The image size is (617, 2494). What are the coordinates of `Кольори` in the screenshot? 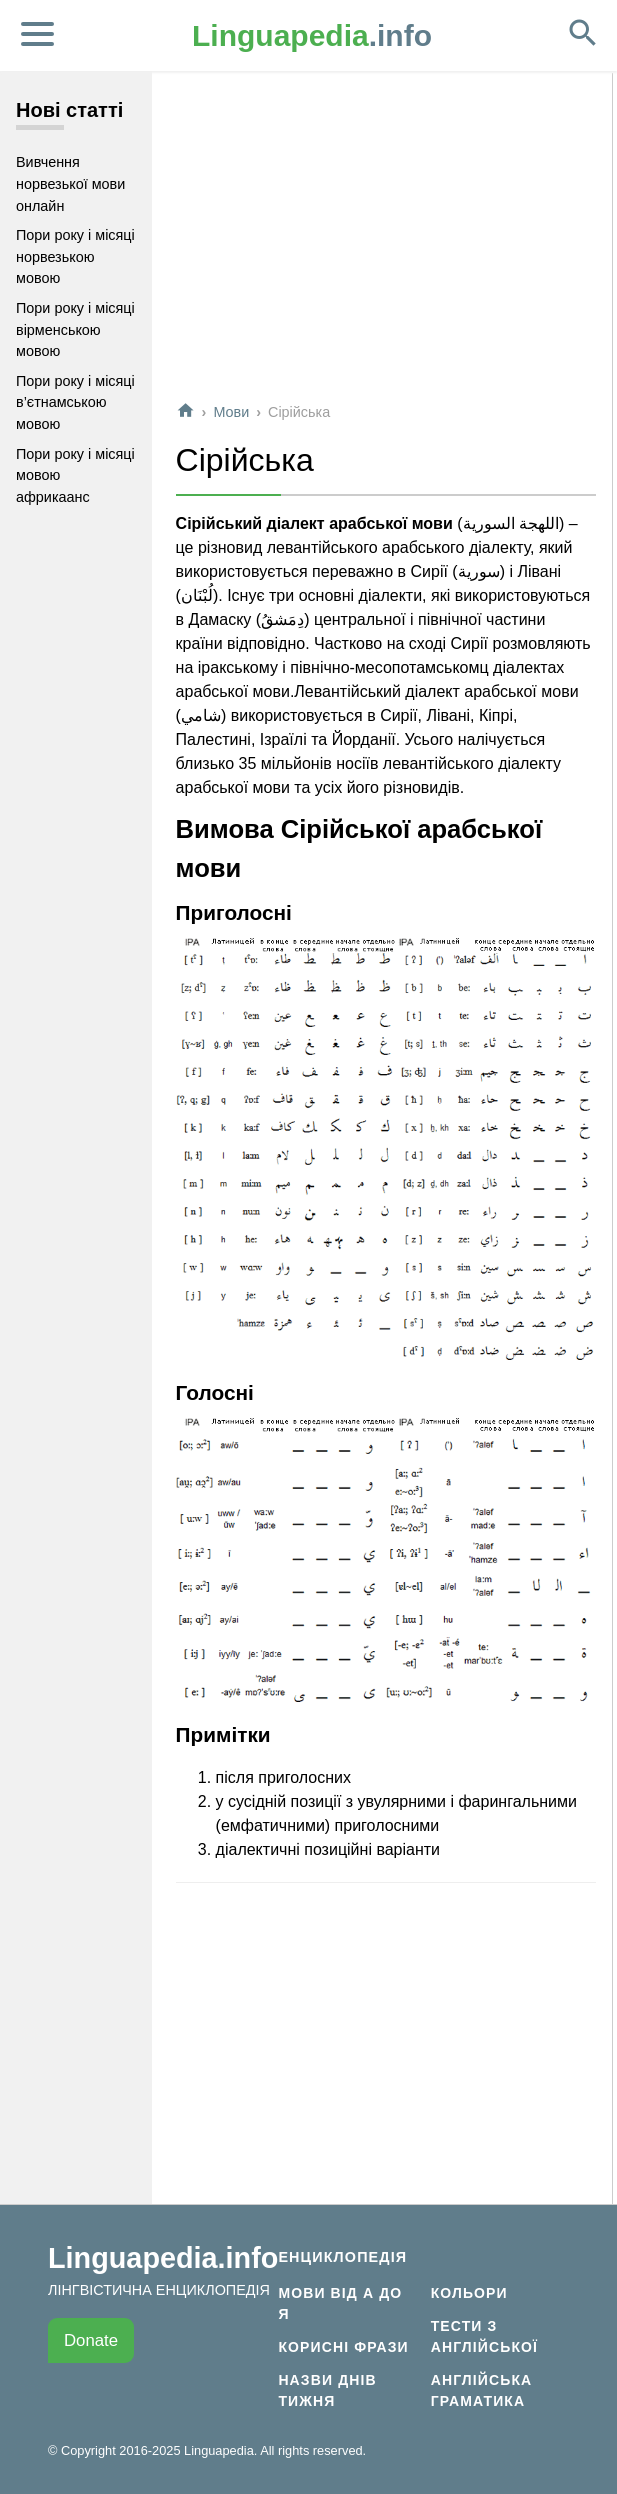 It's located at (469, 2293).